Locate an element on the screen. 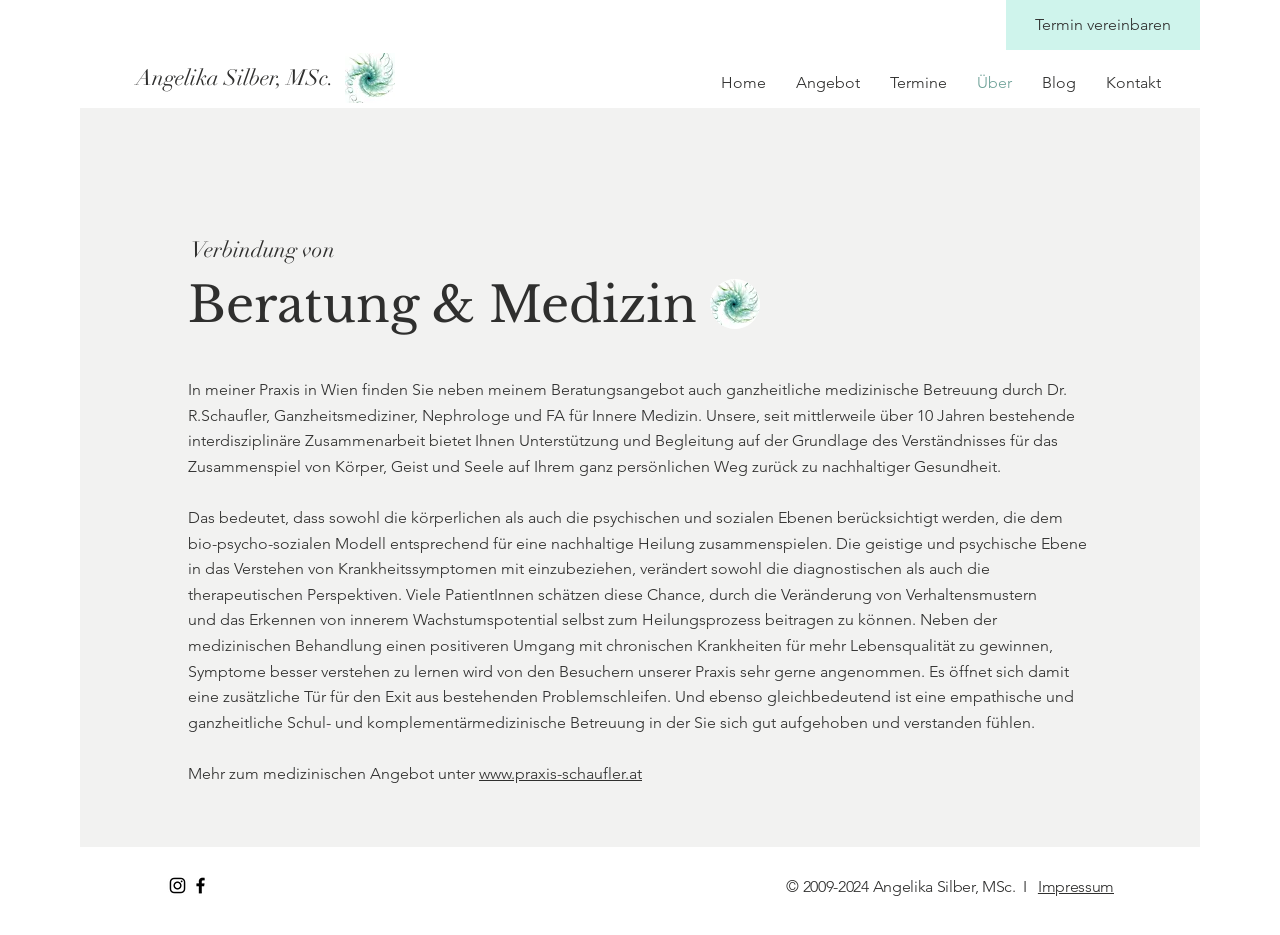 The width and height of the screenshot is (1280, 935). [Instagram Praxis Angelika Silber] is located at coordinates (177, 885).